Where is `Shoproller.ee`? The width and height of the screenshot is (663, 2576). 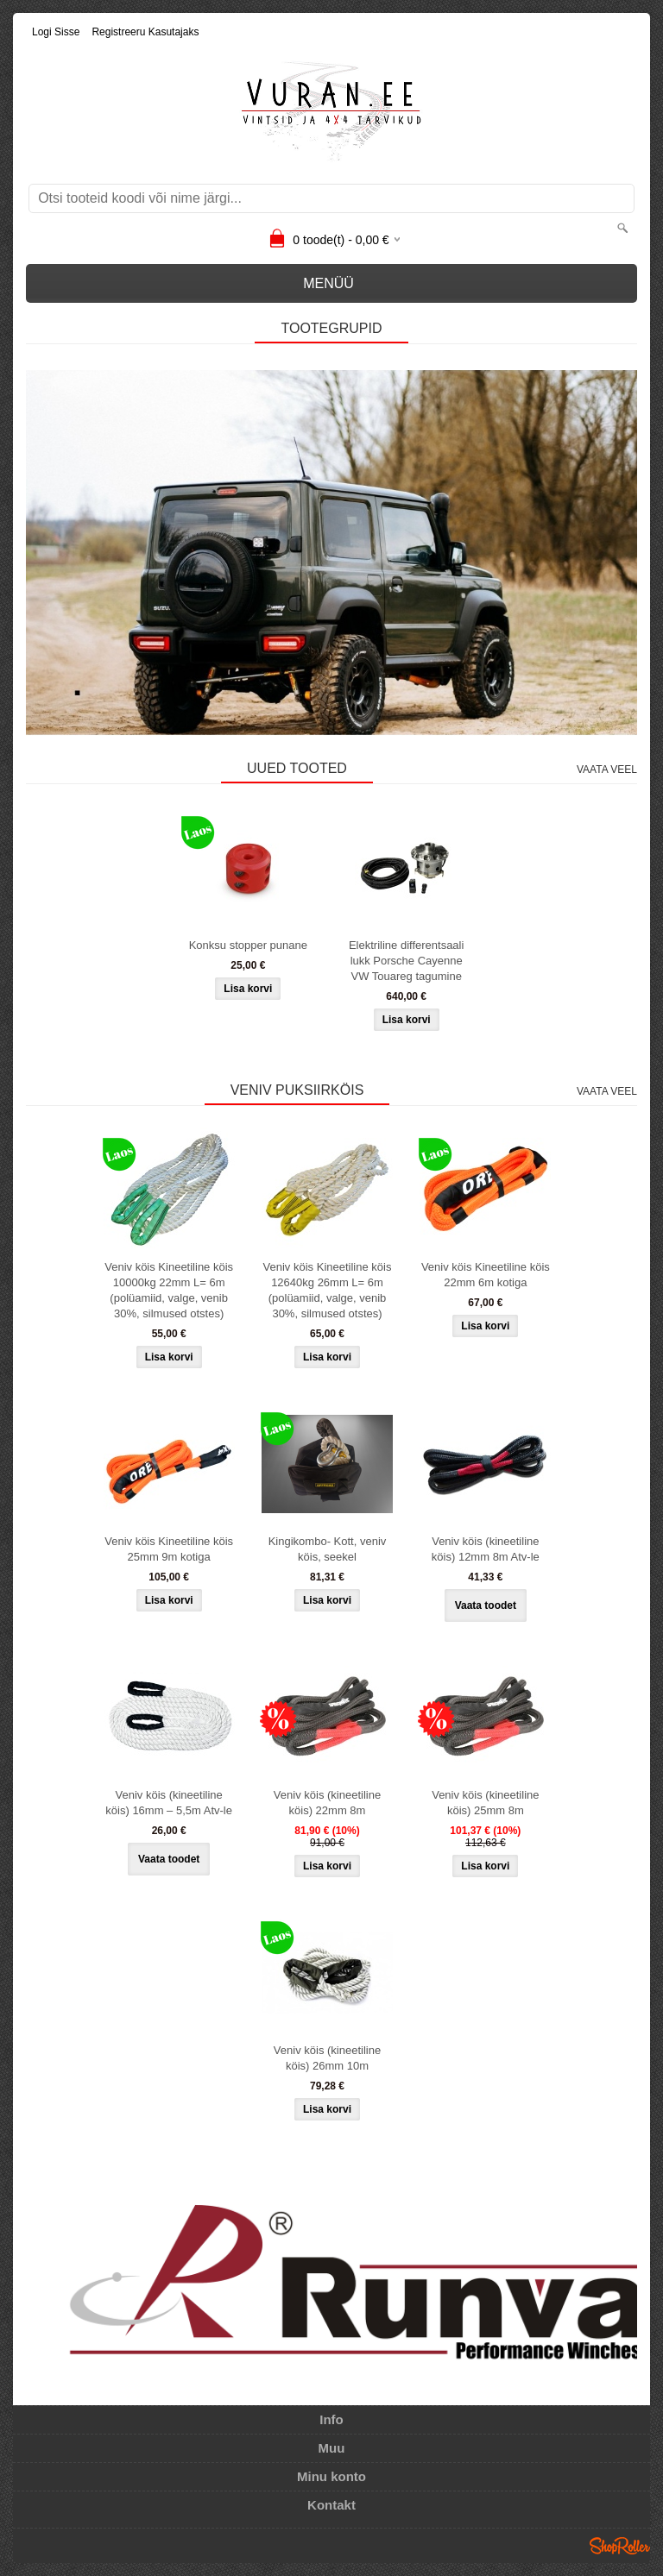
Shoproller.ee is located at coordinates (620, 2545).